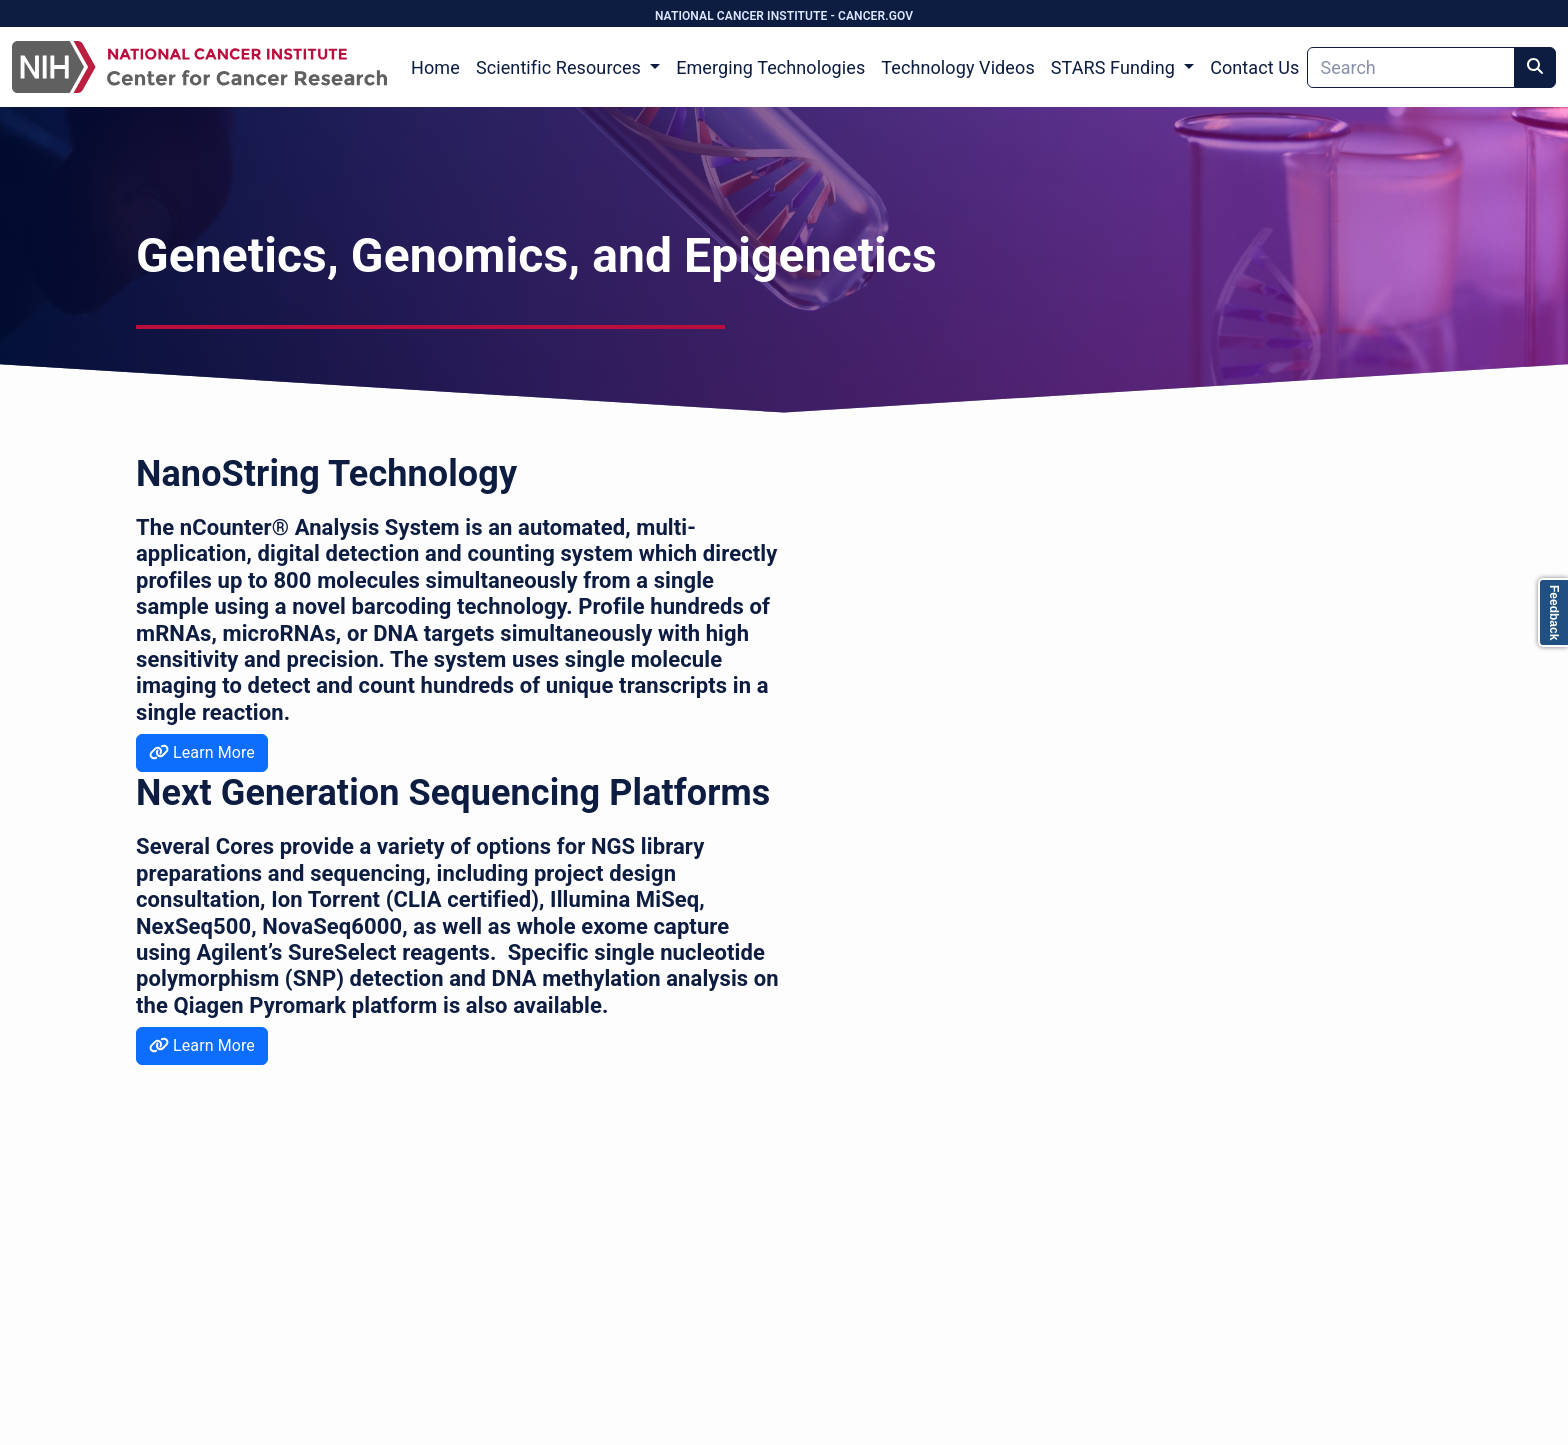 This screenshot has width=1568, height=1445. What do you see at coordinates (435, 67) in the screenshot?
I see `Home` at bounding box center [435, 67].